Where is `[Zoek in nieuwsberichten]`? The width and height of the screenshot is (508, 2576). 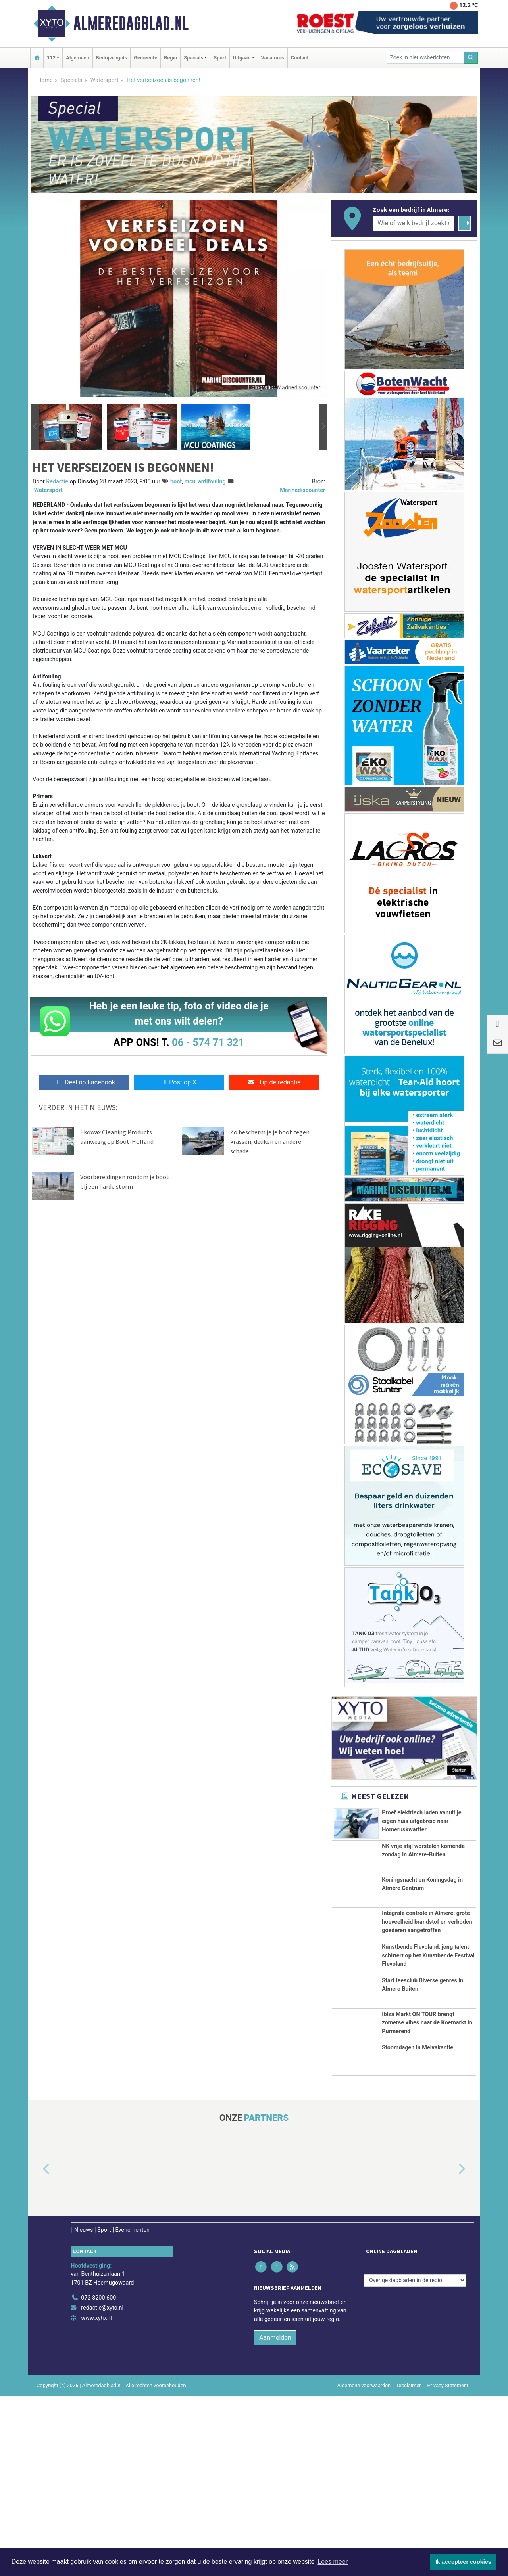 [Zoek in nieuwsberichten] is located at coordinates (425, 58).